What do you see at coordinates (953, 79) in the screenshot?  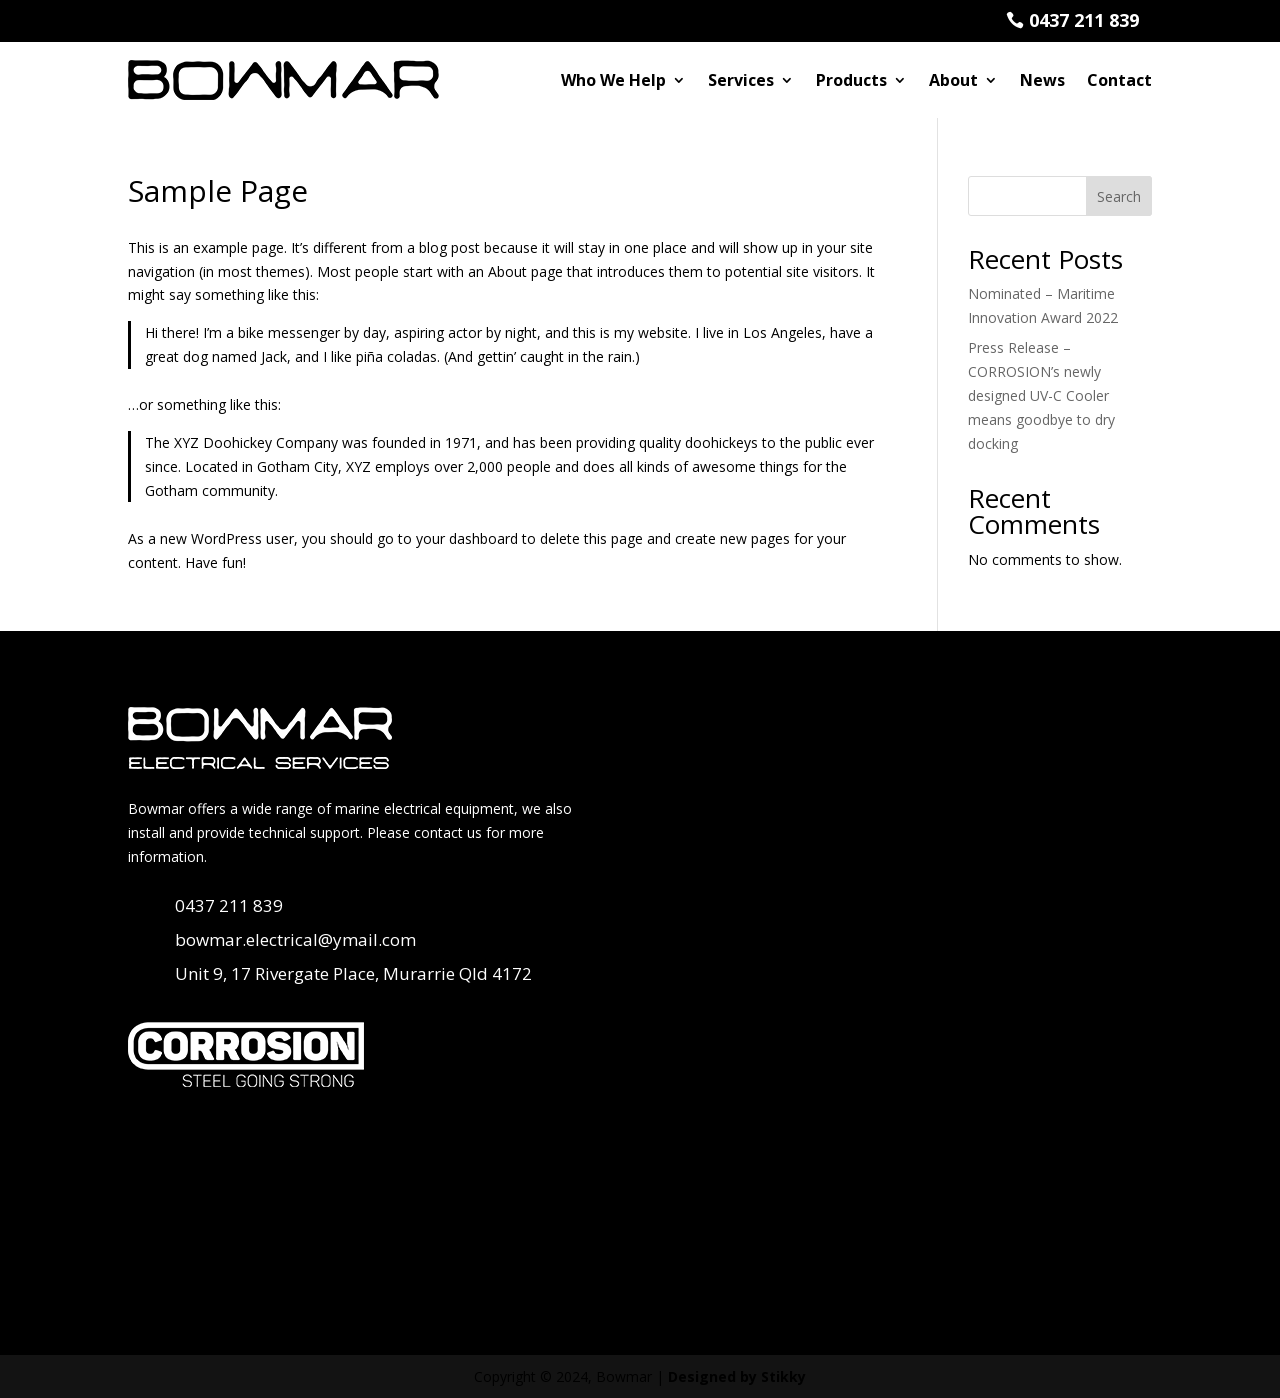 I see `About` at bounding box center [953, 79].